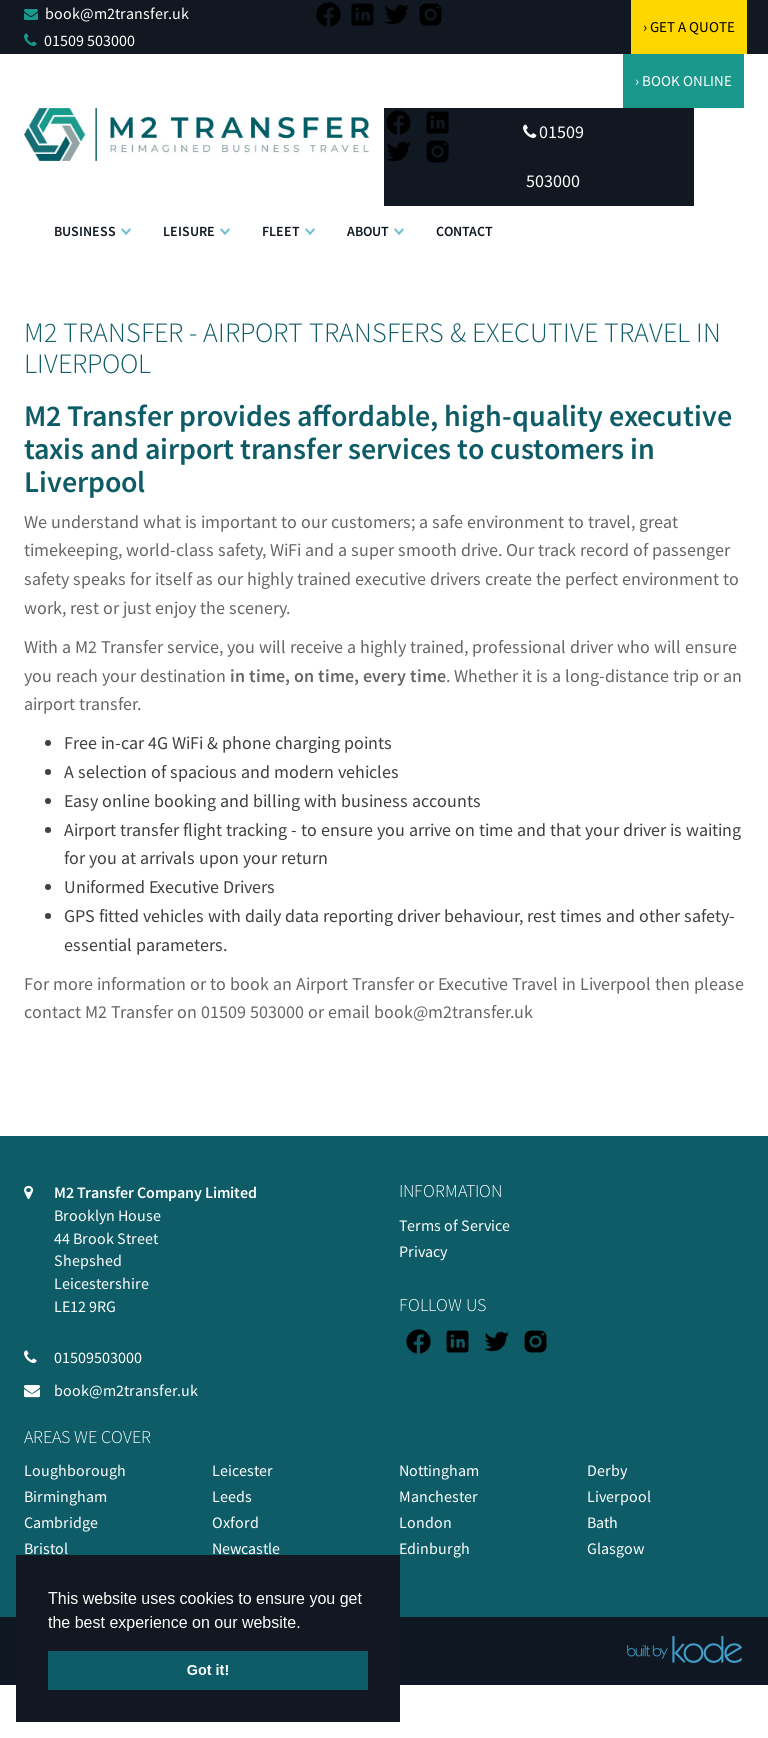  Describe the element at coordinates (46, 1548) in the screenshot. I see `Bristol` at that location.